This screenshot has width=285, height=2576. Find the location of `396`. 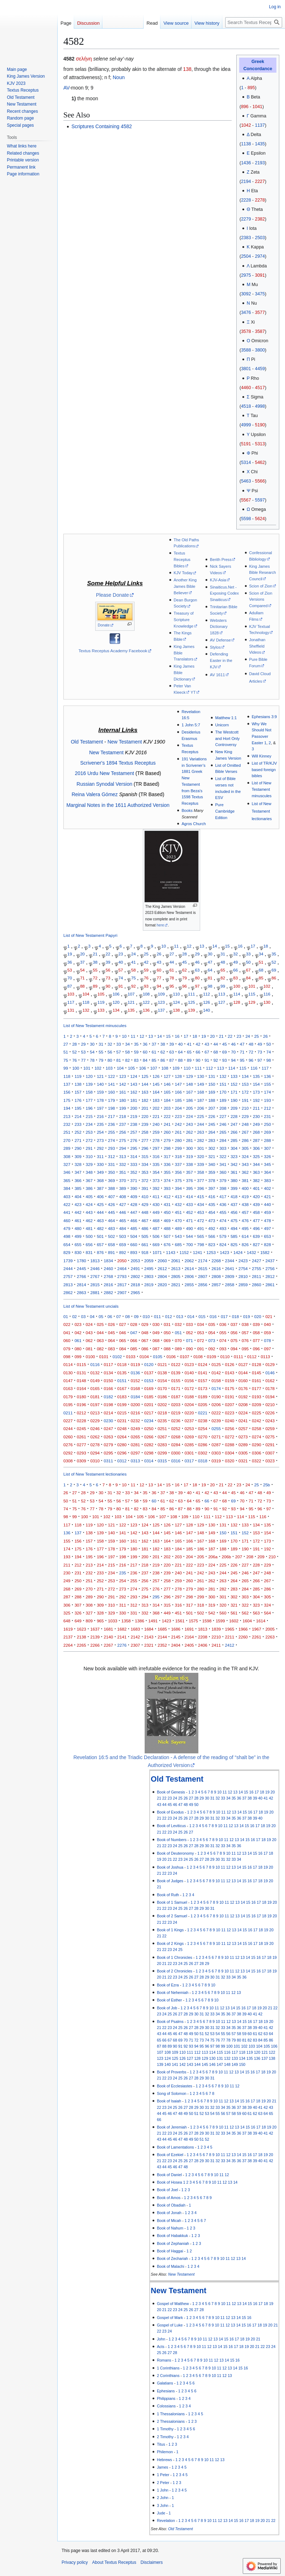

396 is located at coordinates (200, 1188).